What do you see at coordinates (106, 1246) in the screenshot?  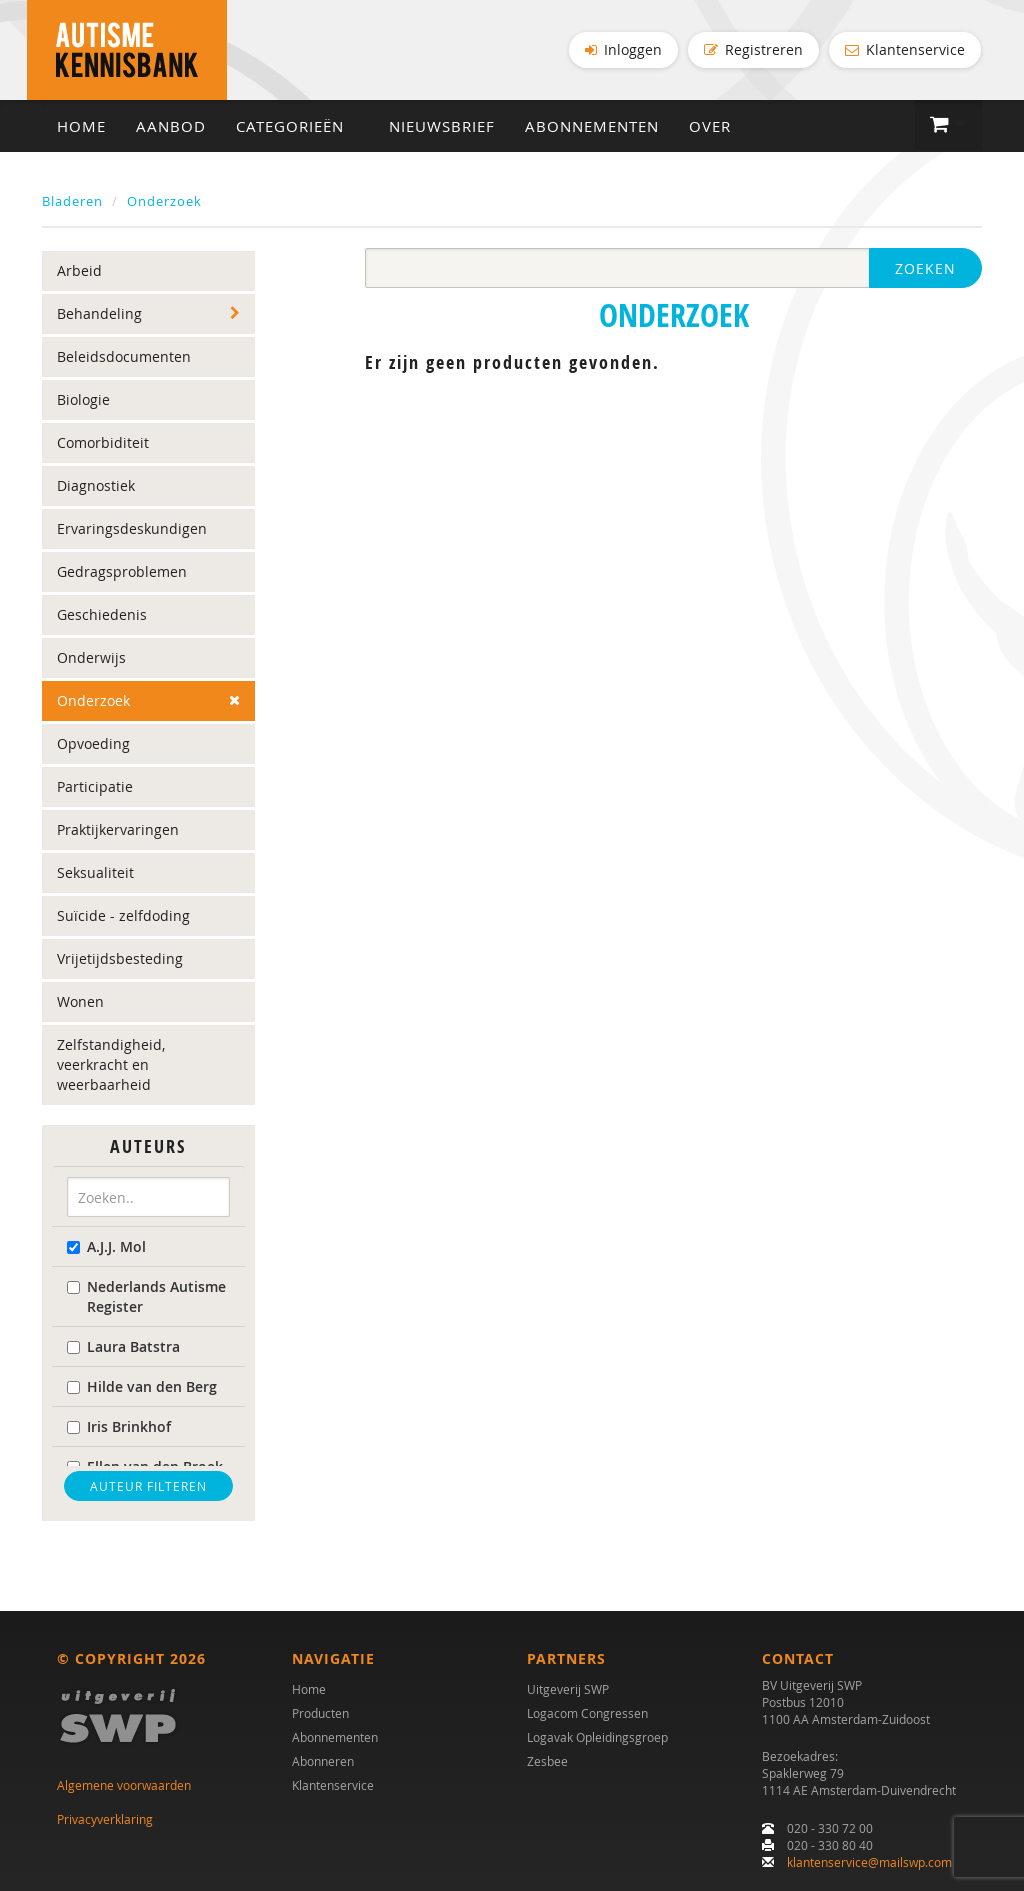 I see `A.J.J. Mol` at bounding box center [106, 1246].